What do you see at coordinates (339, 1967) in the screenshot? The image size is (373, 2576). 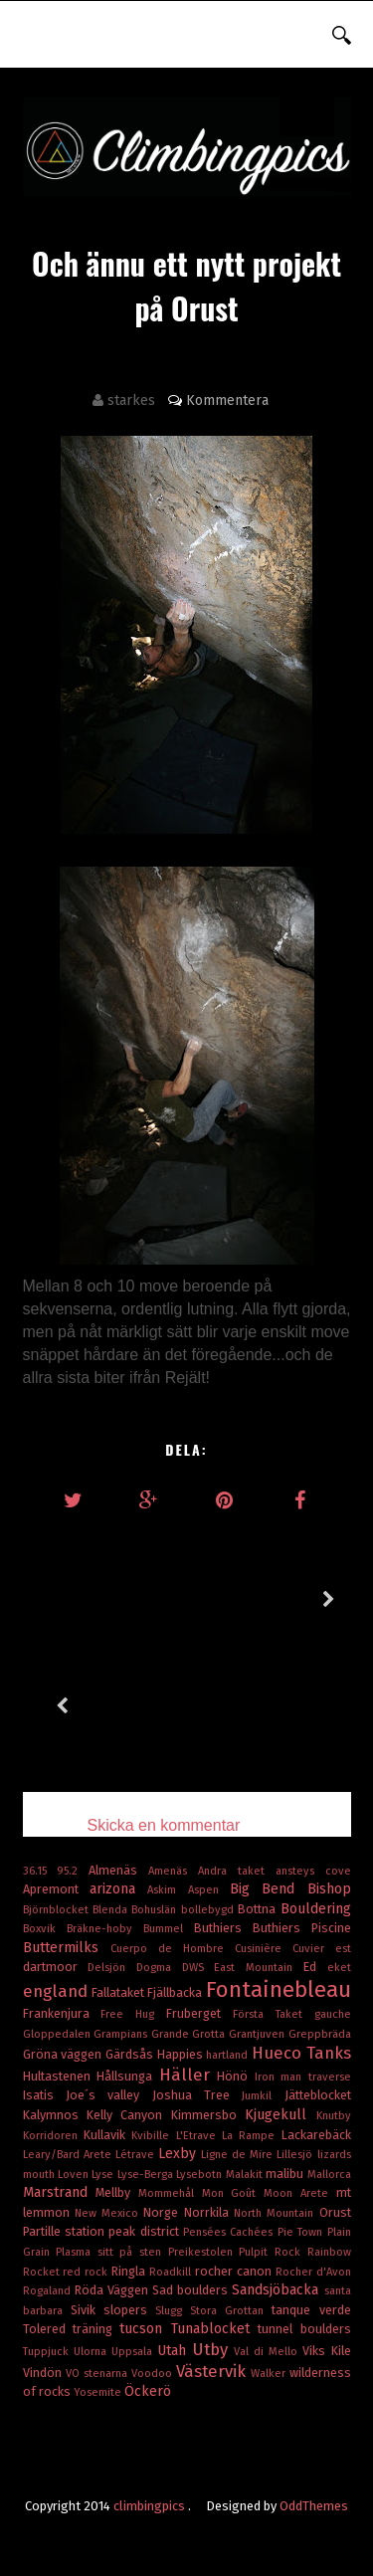 I see `eket` at bounding box center [339, 1967].